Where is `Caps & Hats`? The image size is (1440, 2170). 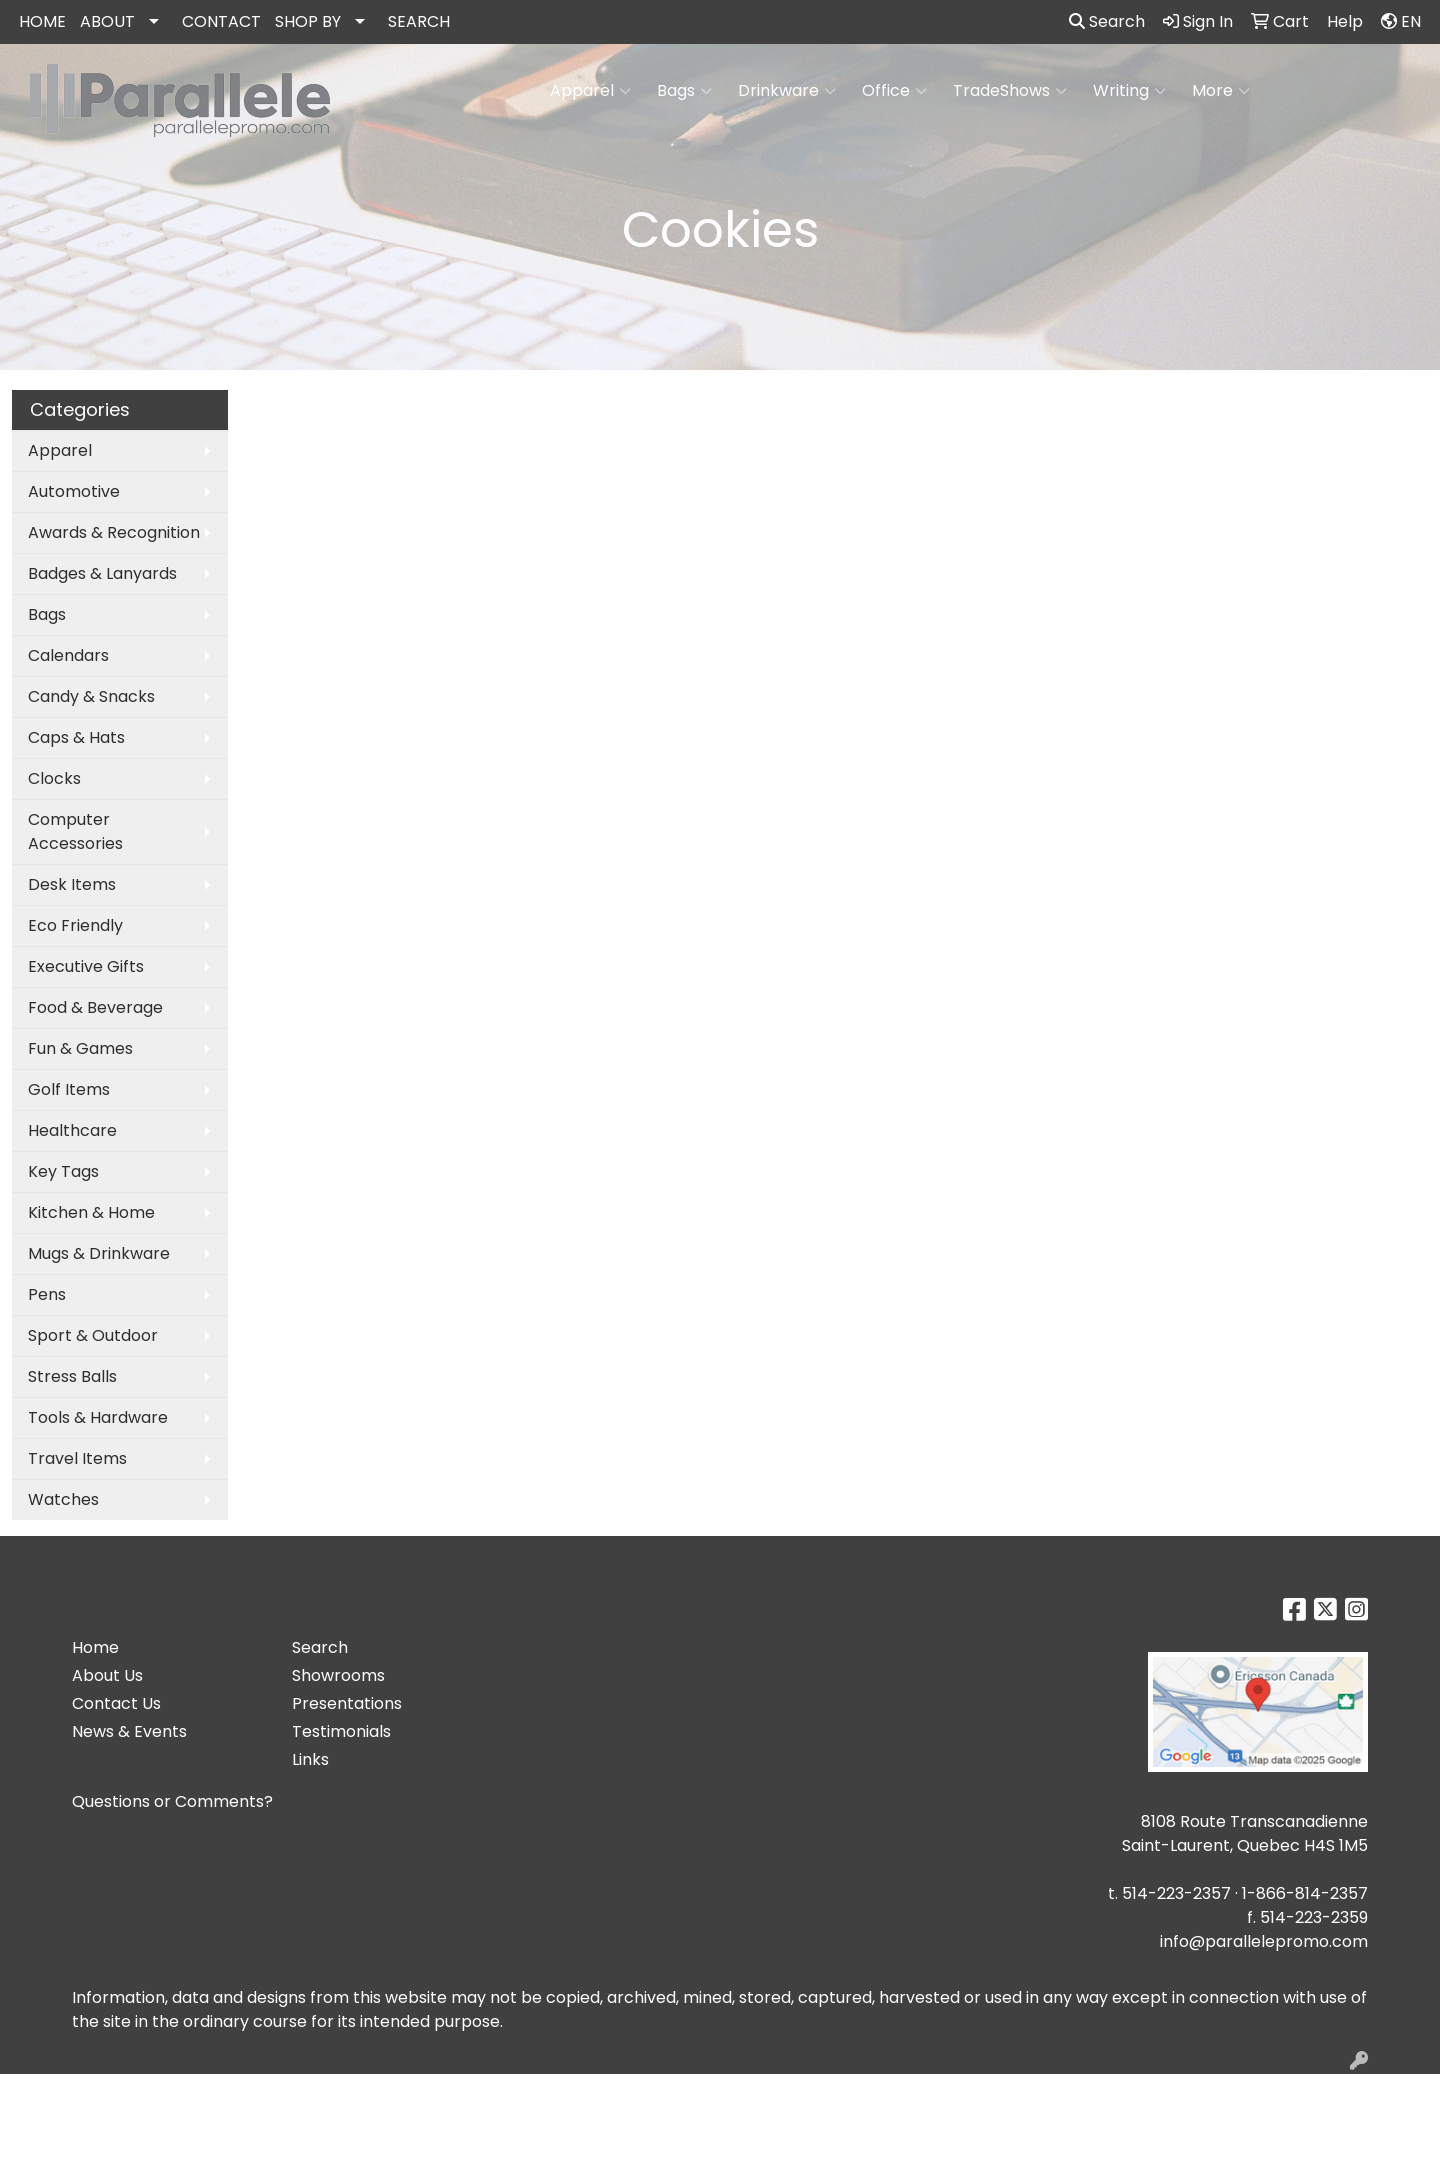 Caps & Hats is located at coordinates (76, 737).